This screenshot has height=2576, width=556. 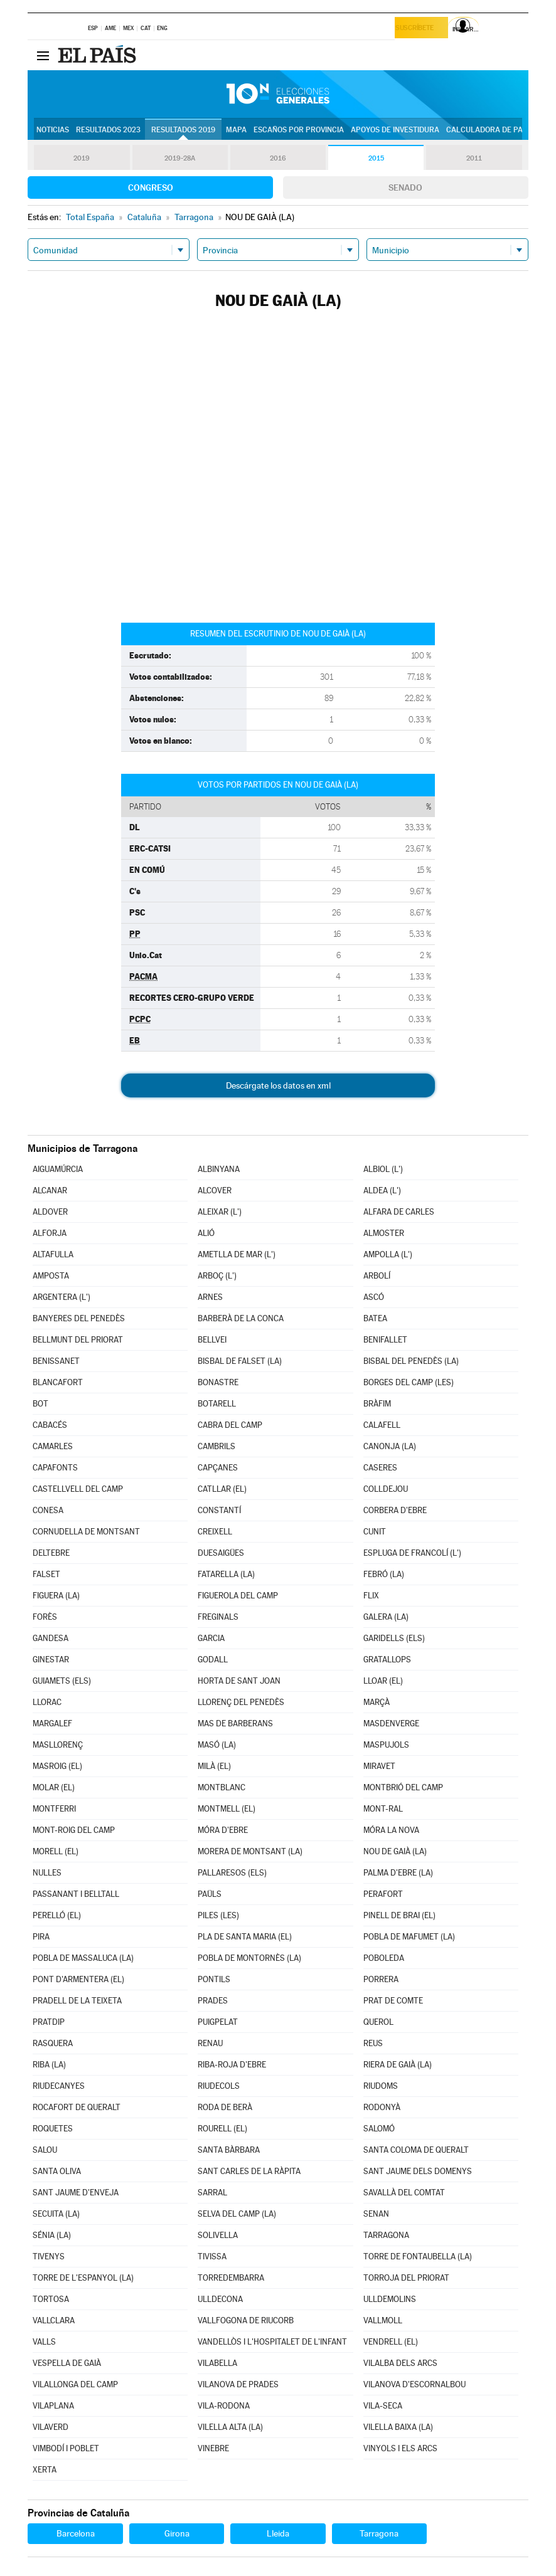 What do you see at coordinates (44, 2341) in the screenshot?
I see `VALLS` at bounding box center [44, 2341].